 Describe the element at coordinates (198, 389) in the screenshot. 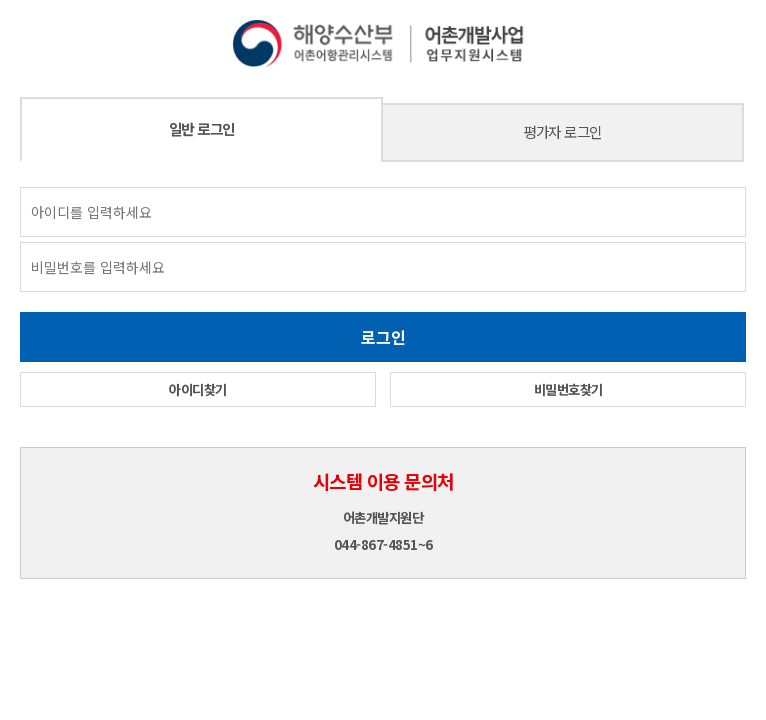

I see `아이디찾기` at that location.